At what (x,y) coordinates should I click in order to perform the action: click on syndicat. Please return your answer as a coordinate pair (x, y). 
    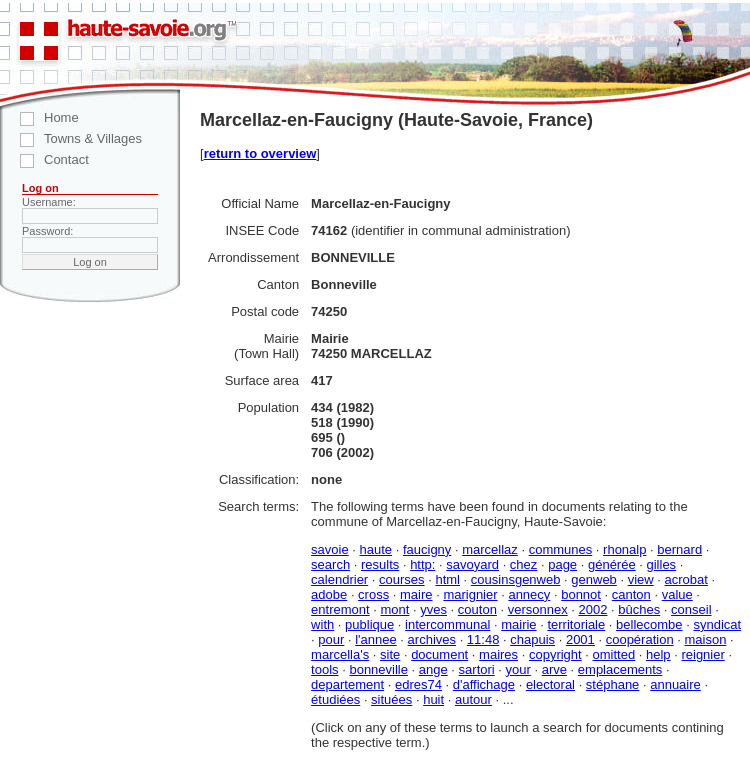
    Looking at the image, I should click on (717, 624).